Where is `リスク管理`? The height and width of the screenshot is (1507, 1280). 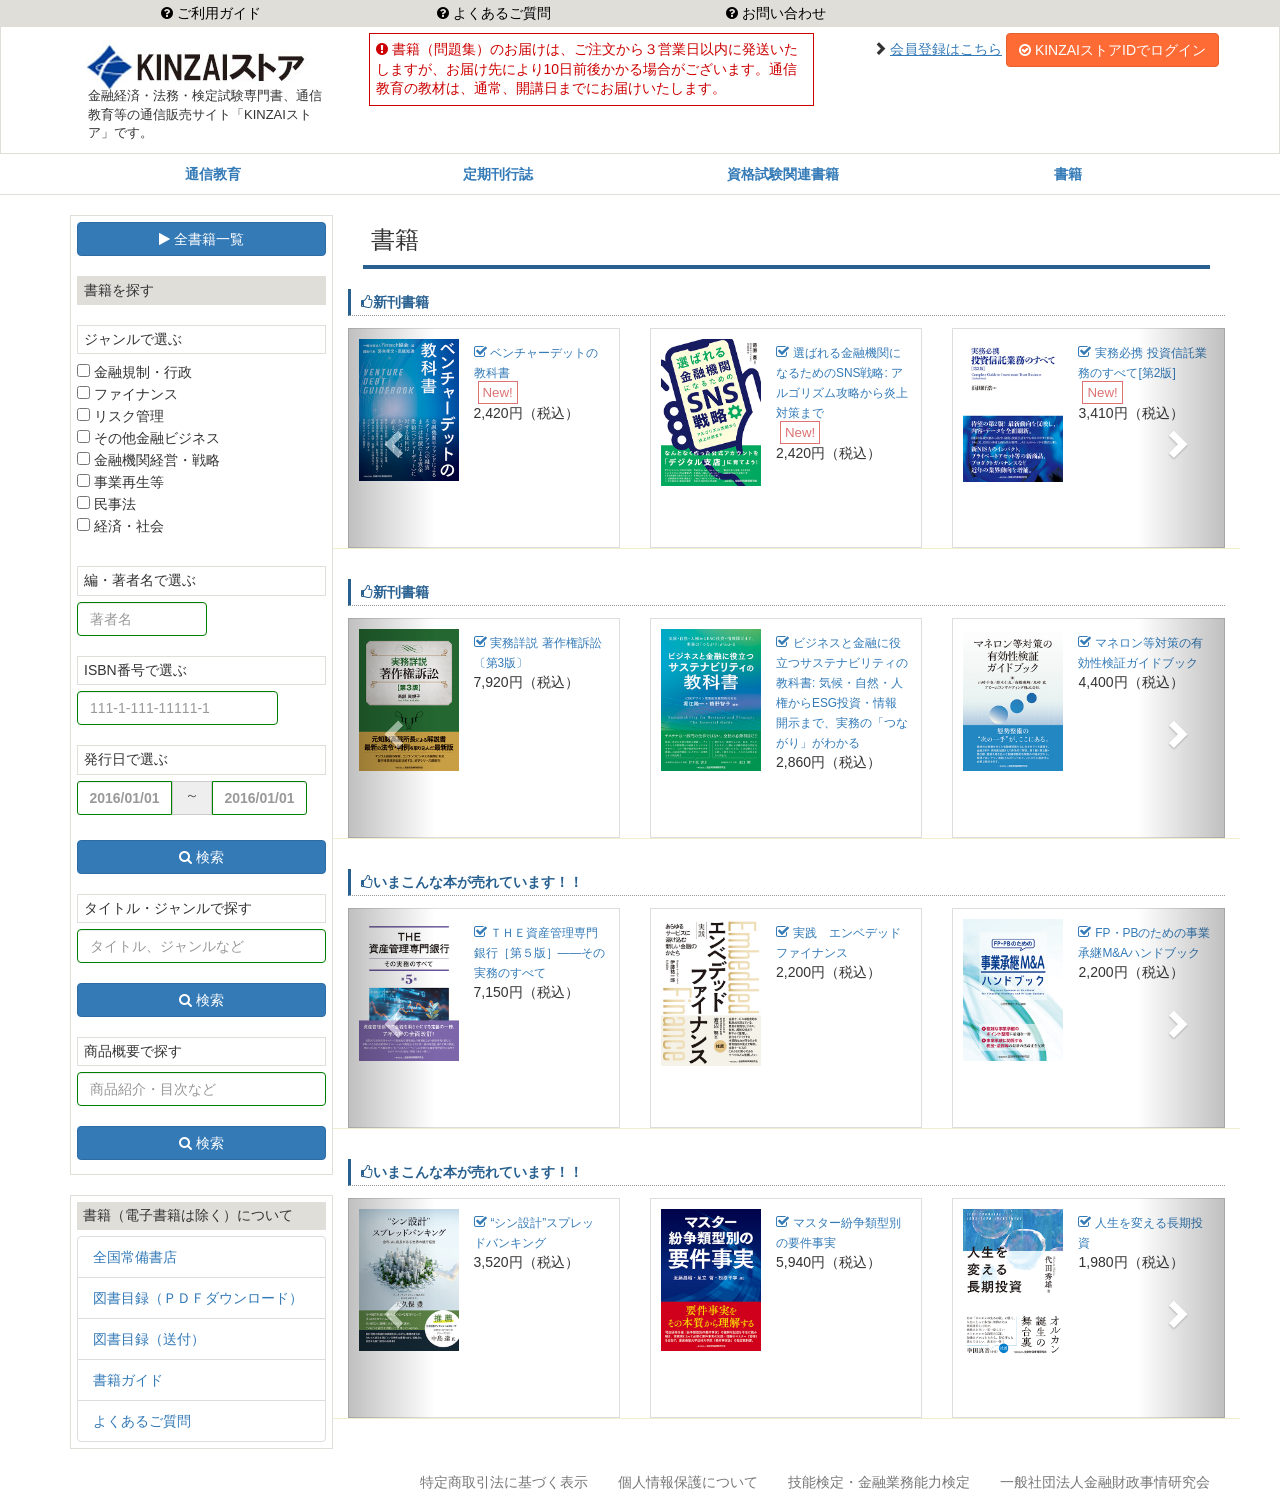 リスク管理 is located at coordinates (120, 416).